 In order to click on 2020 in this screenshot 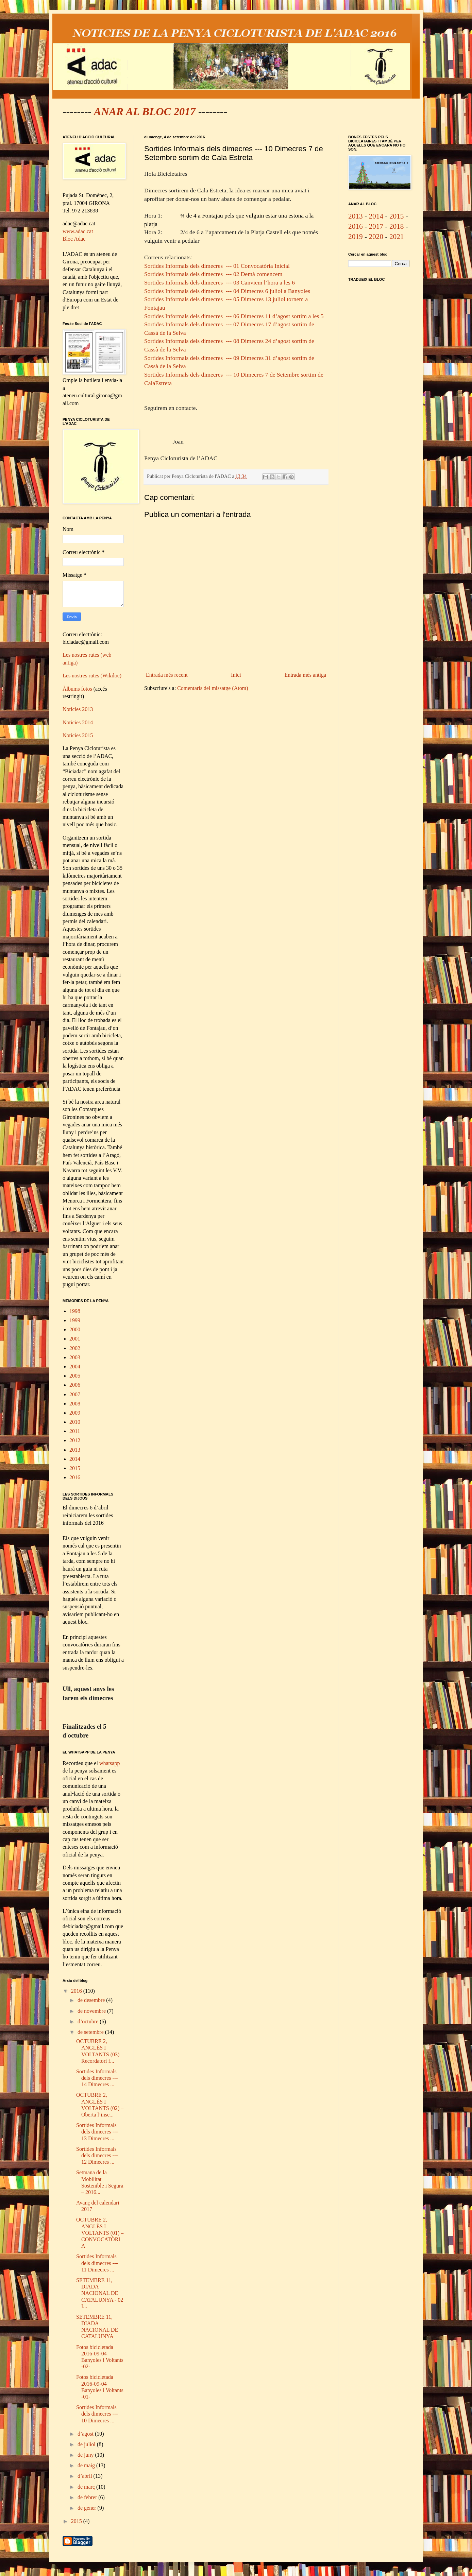, I will do `click(376, 236)`.